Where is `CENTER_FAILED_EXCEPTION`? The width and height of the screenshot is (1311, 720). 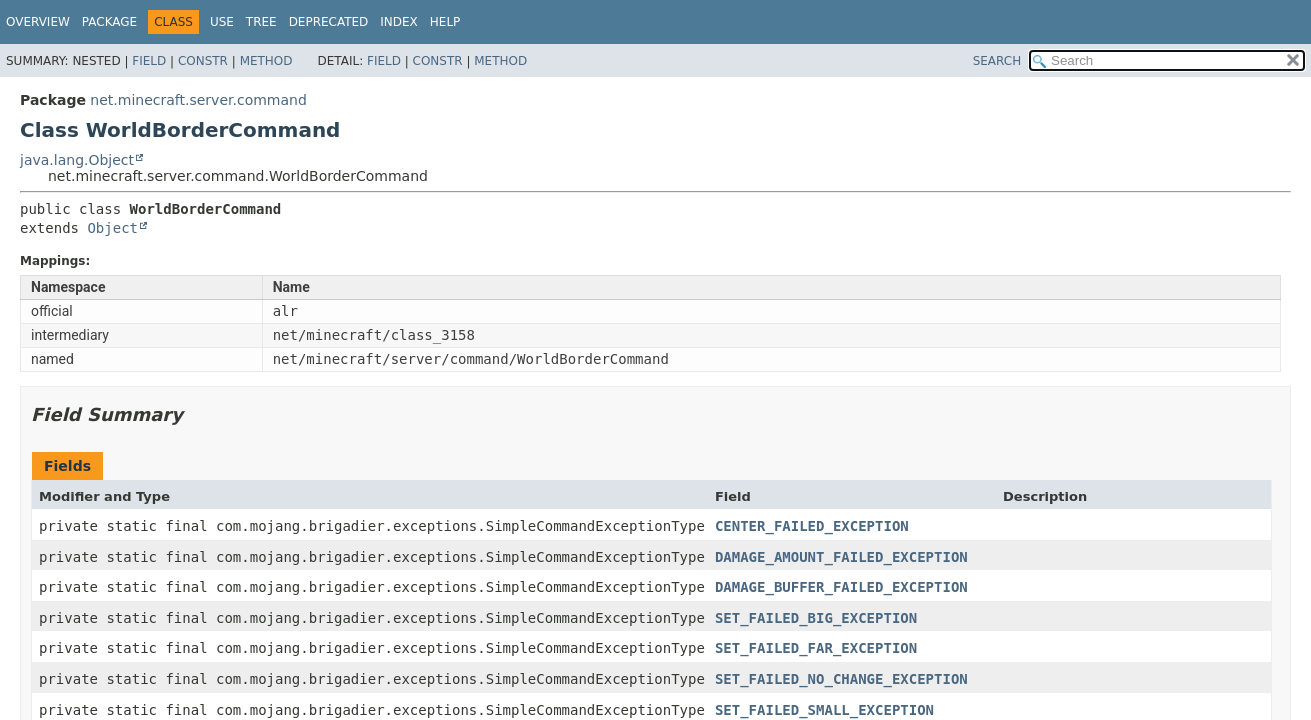 CENTER_FAILED_EXCEPTION is located at coordinates (812, 526).